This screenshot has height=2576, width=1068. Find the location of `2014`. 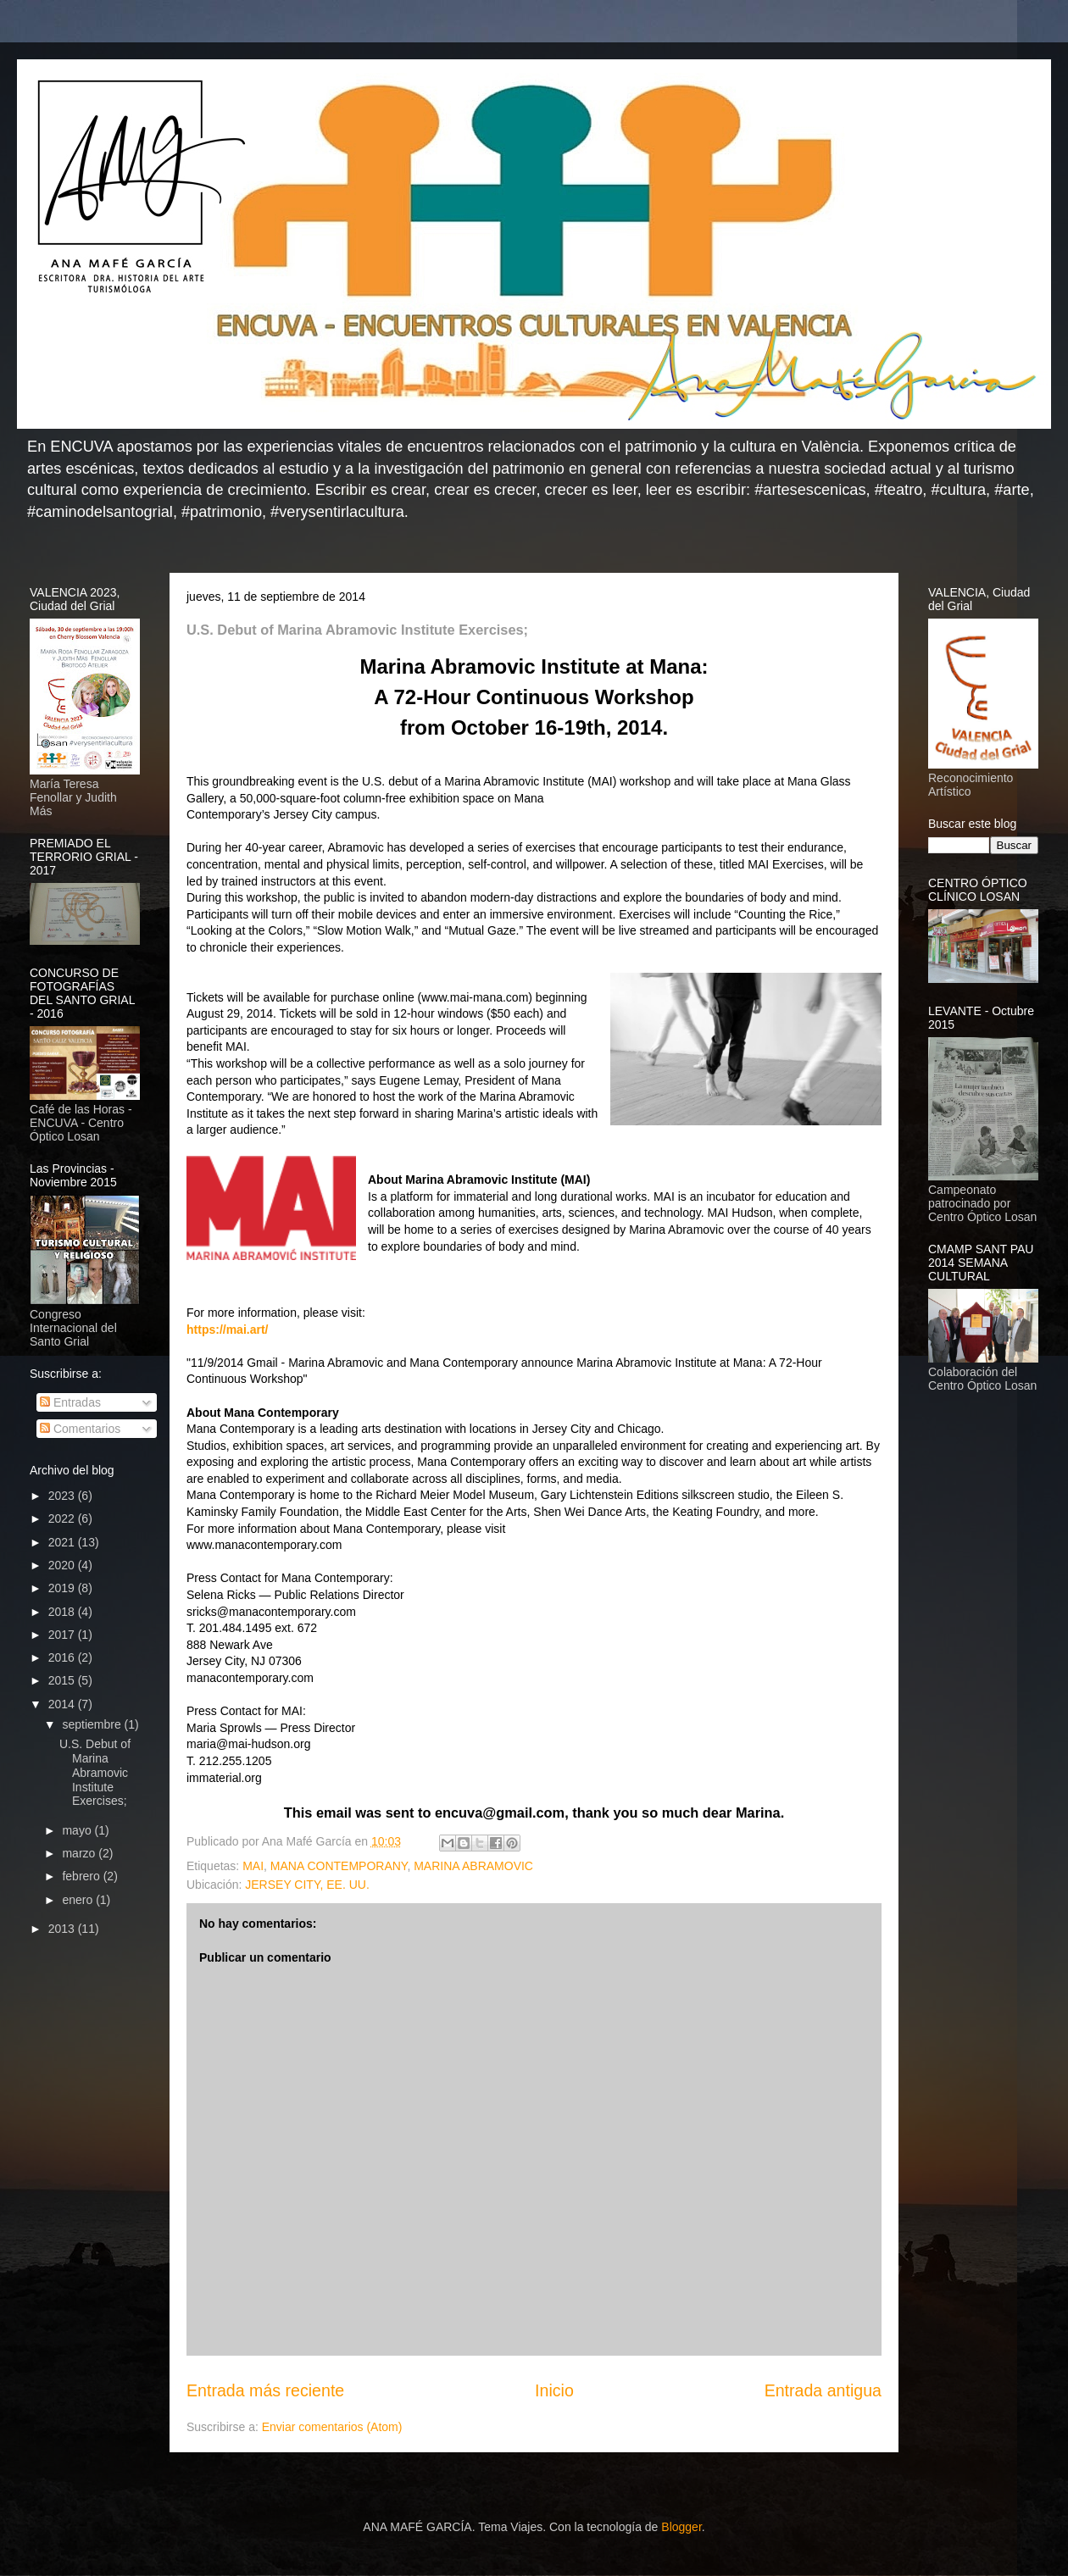

2014 is located at coordinates (63, 1704).